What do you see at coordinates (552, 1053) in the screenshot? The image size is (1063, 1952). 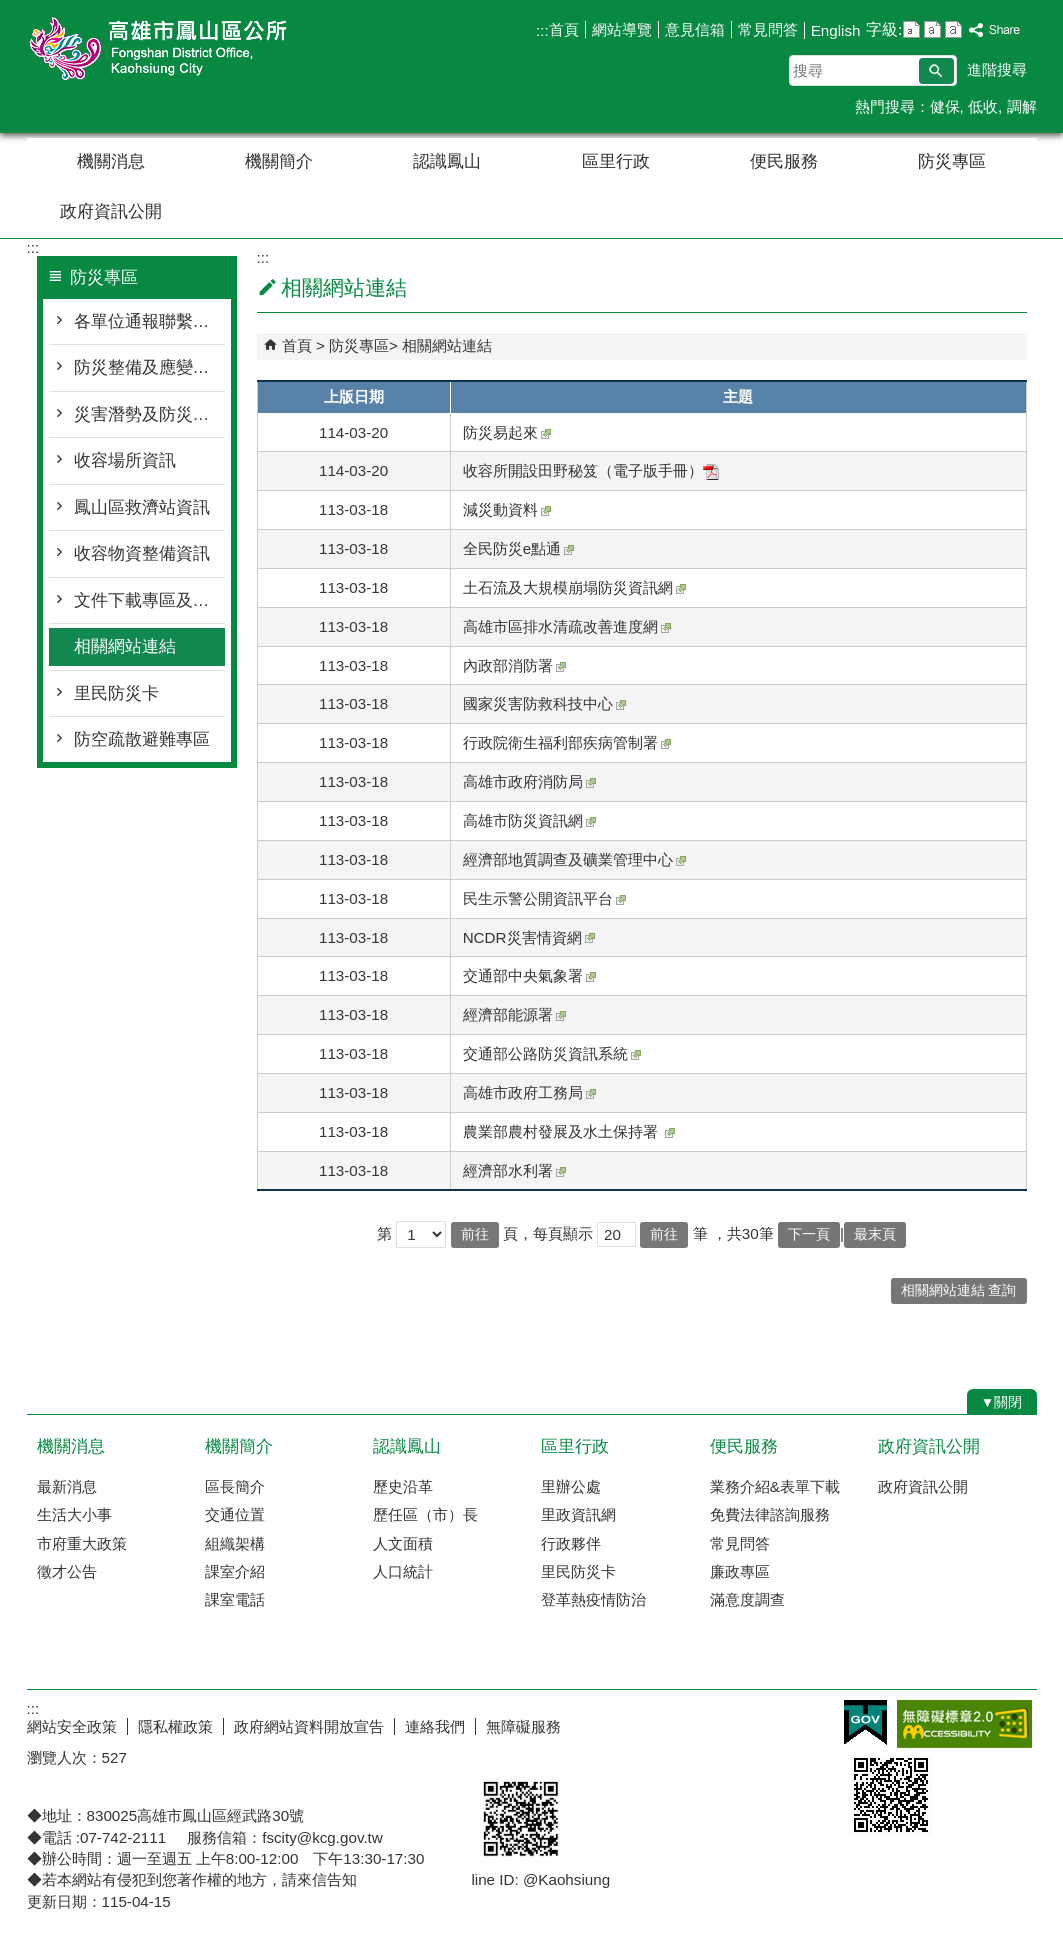 I see `交通部公路防災資訊系統` at bounding box center [552, 1053].